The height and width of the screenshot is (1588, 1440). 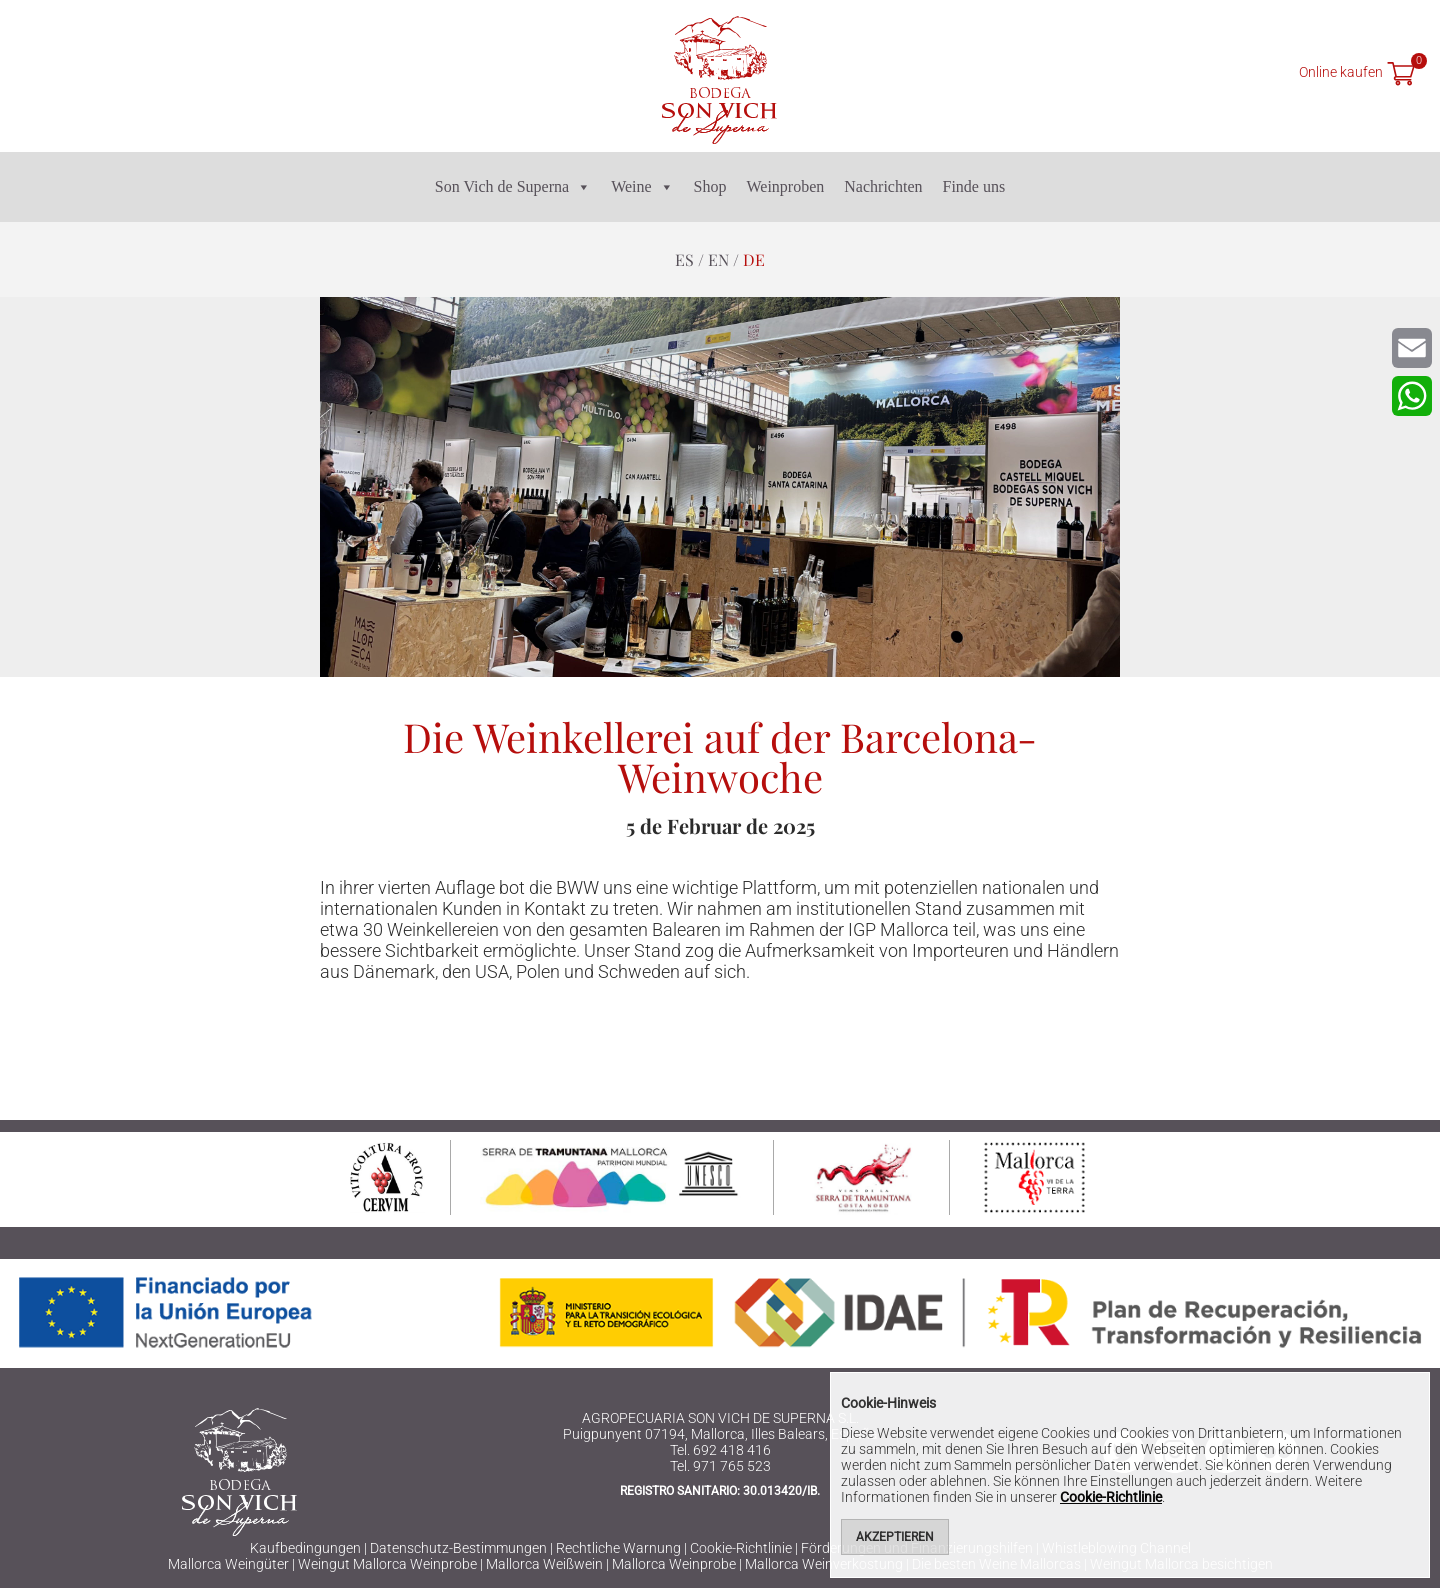 I want to click on es, so click(x=684, y=259).